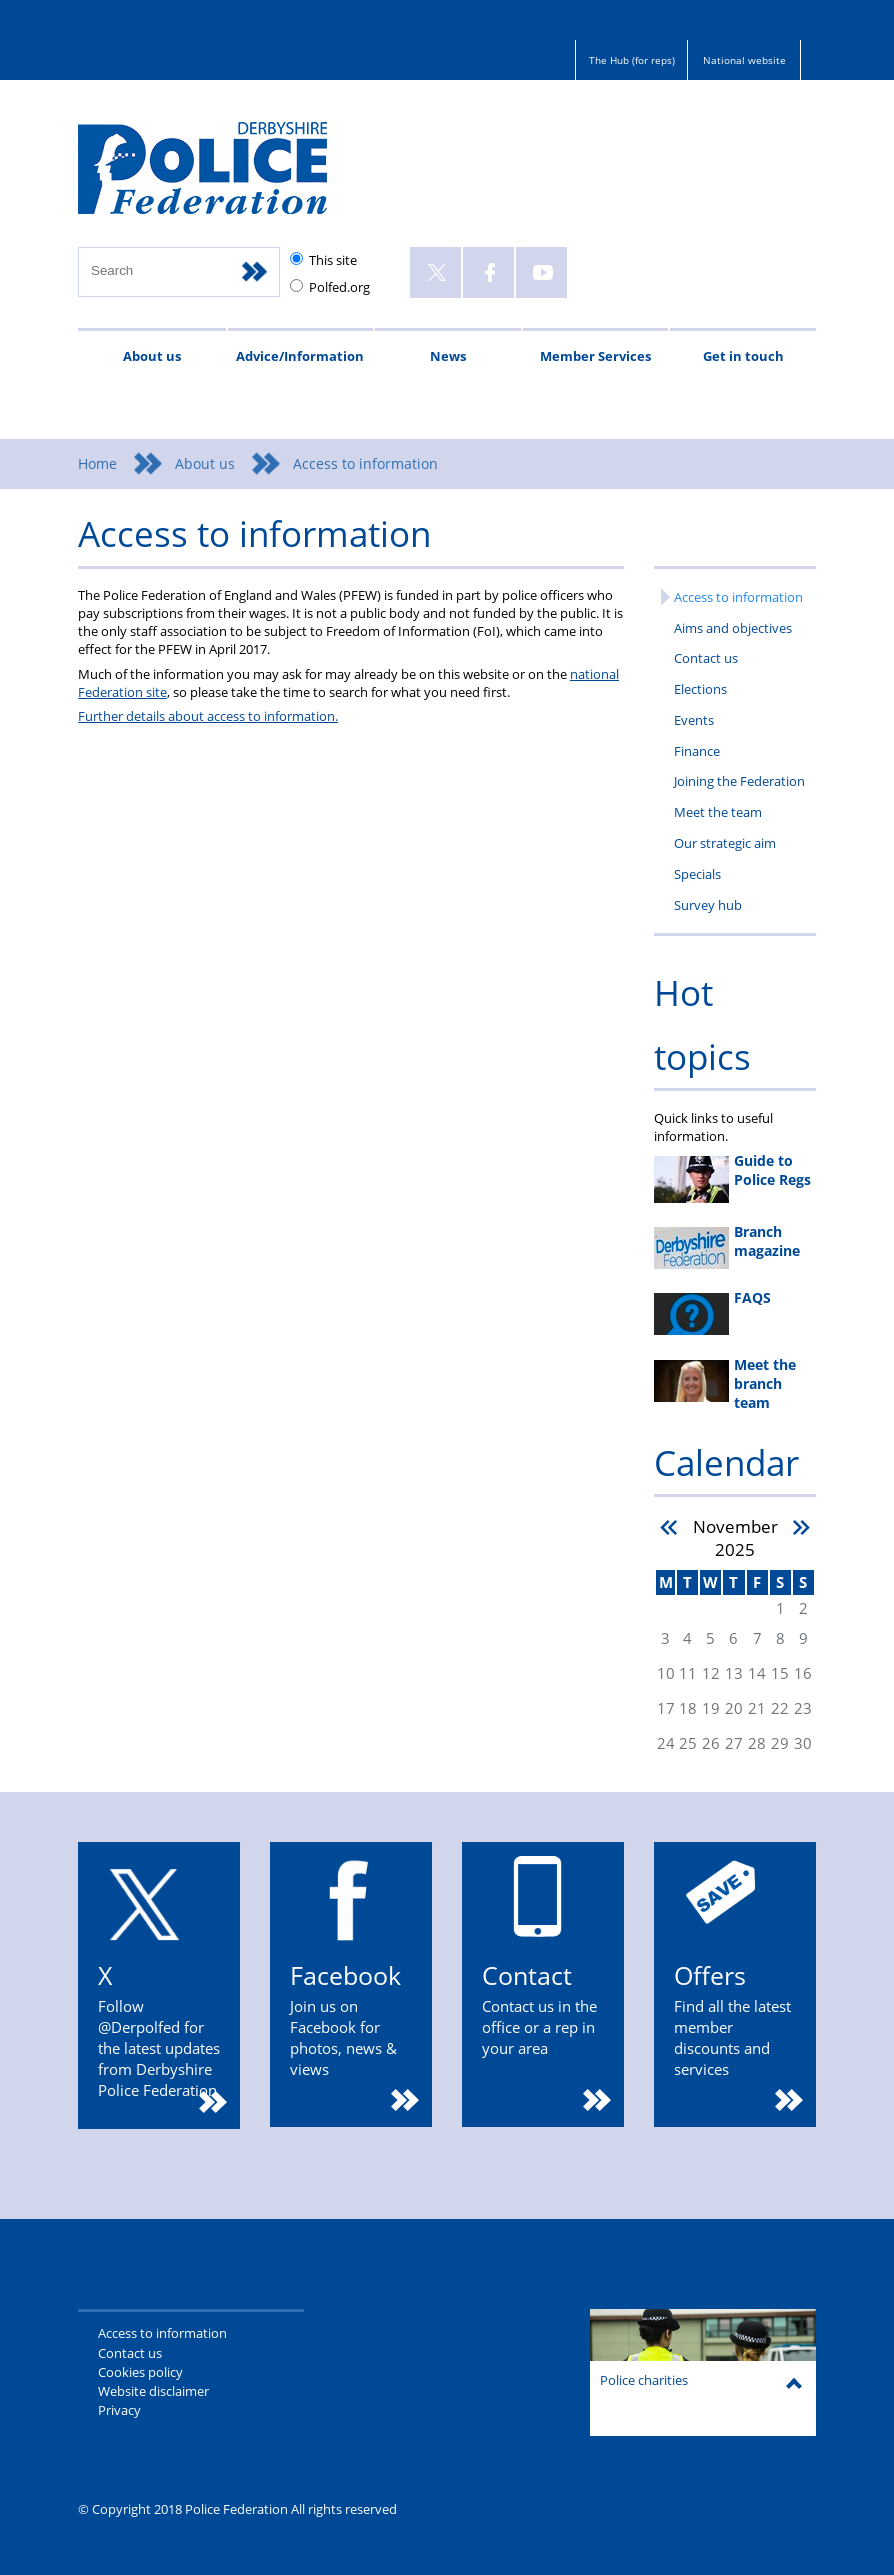 The image size is (894, 2575). What do you see at coordinates (700, 689) in the screenshot?
I see `Elections` at bounding box center [700, 689].